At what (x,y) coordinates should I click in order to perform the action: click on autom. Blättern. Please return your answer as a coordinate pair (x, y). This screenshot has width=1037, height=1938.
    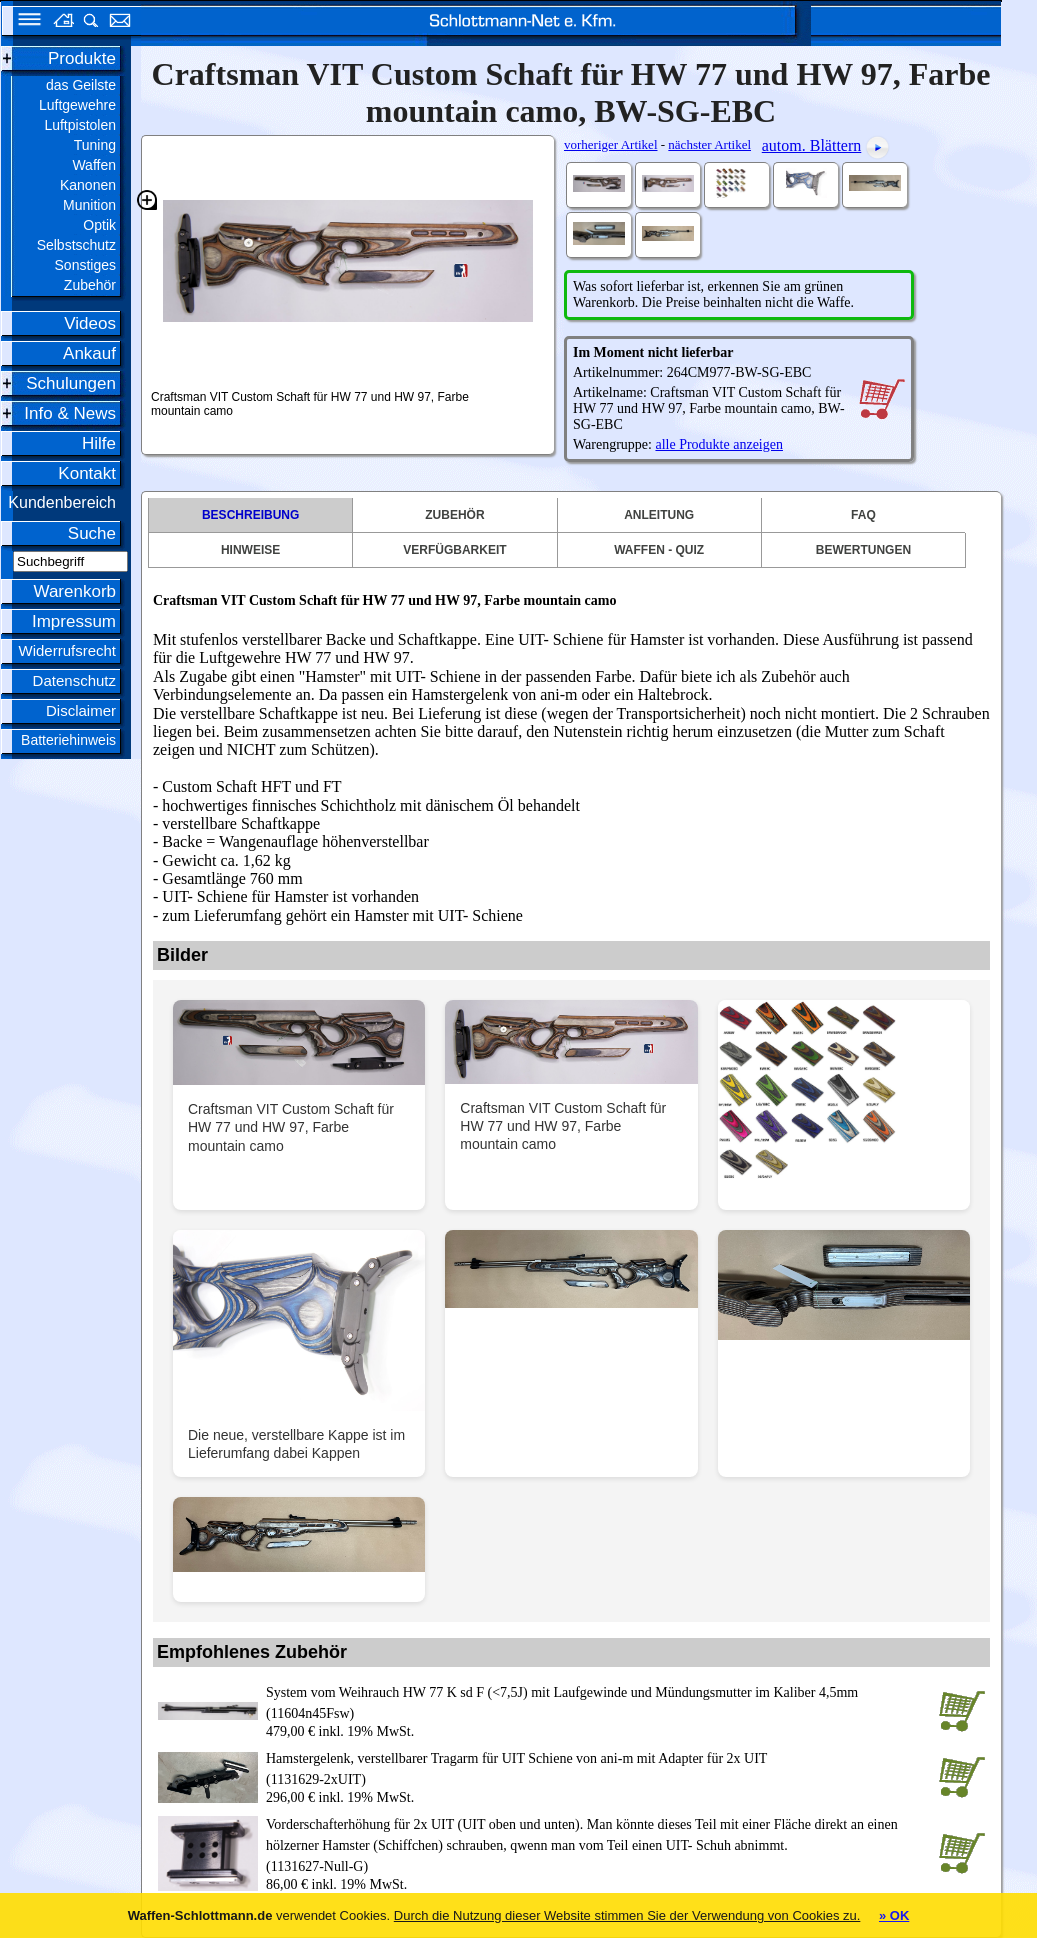
    Looking at the image, I should click on (812, 145).